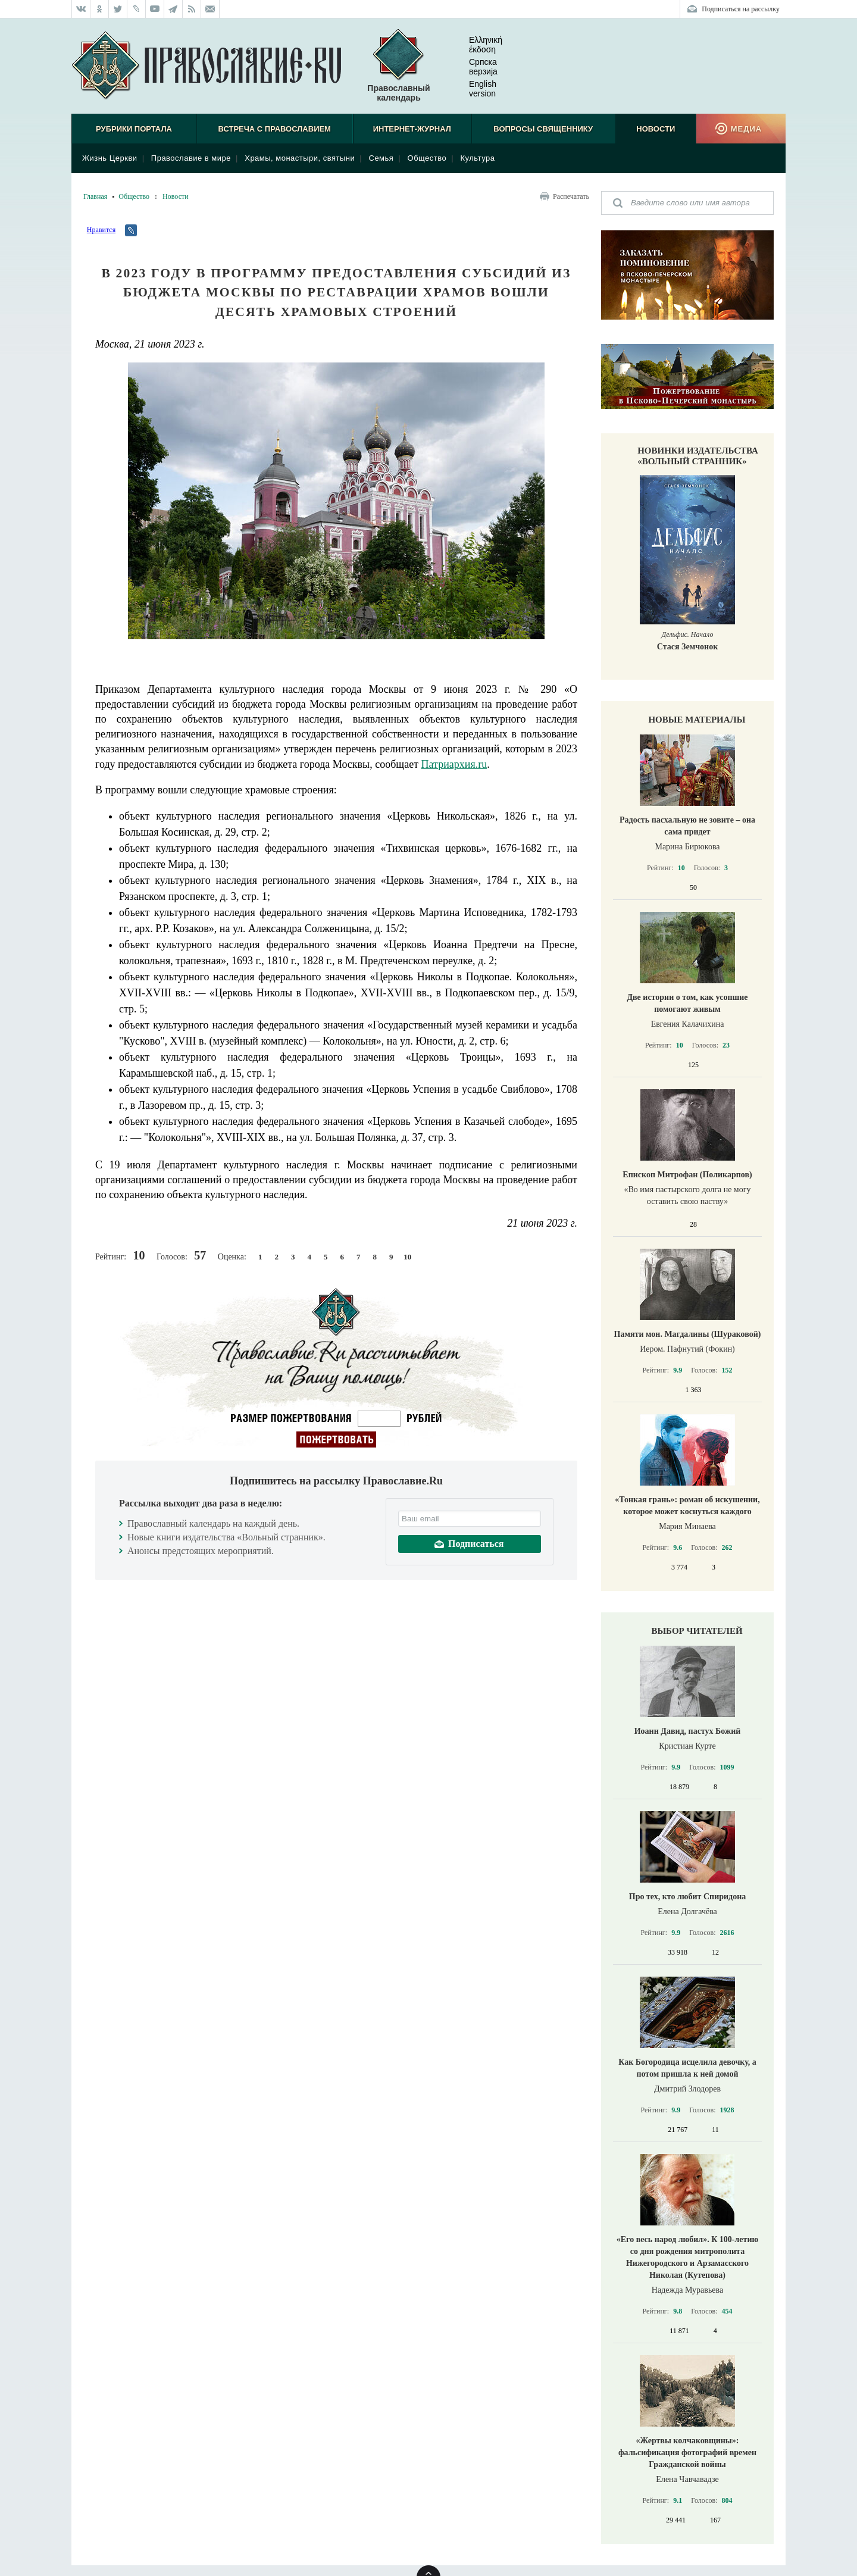 The height and width of the screenshot is (2576, 857). What do you see at coordinates (454, 764) in the screenshot?
I see `Патриархия.ru` at bounding box center [454, 764].